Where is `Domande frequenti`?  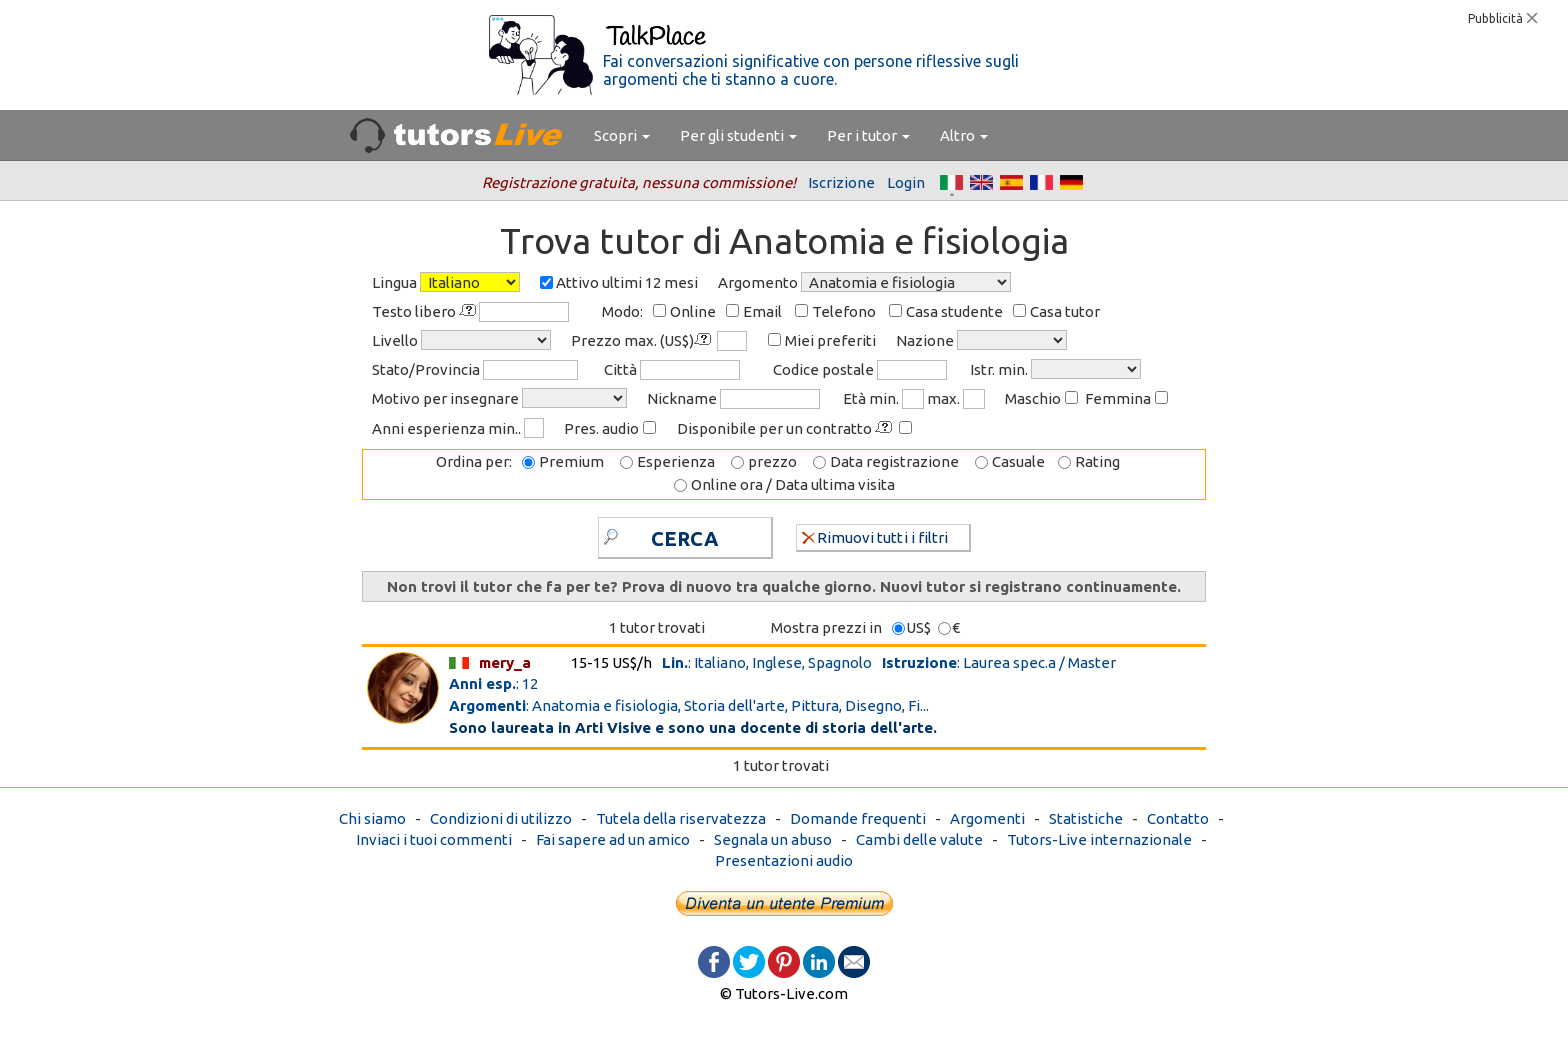
Domande frequenti is located at coordinates (858, 818).